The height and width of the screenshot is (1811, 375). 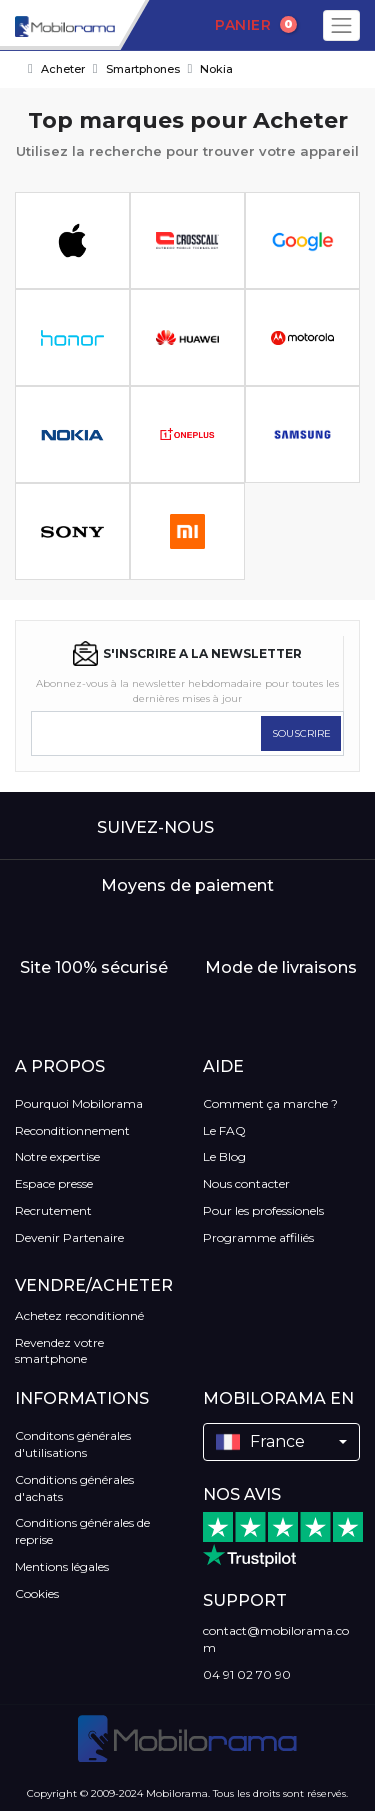 I want to click on Achetez reconditionné, so click(x=79, y=1315).